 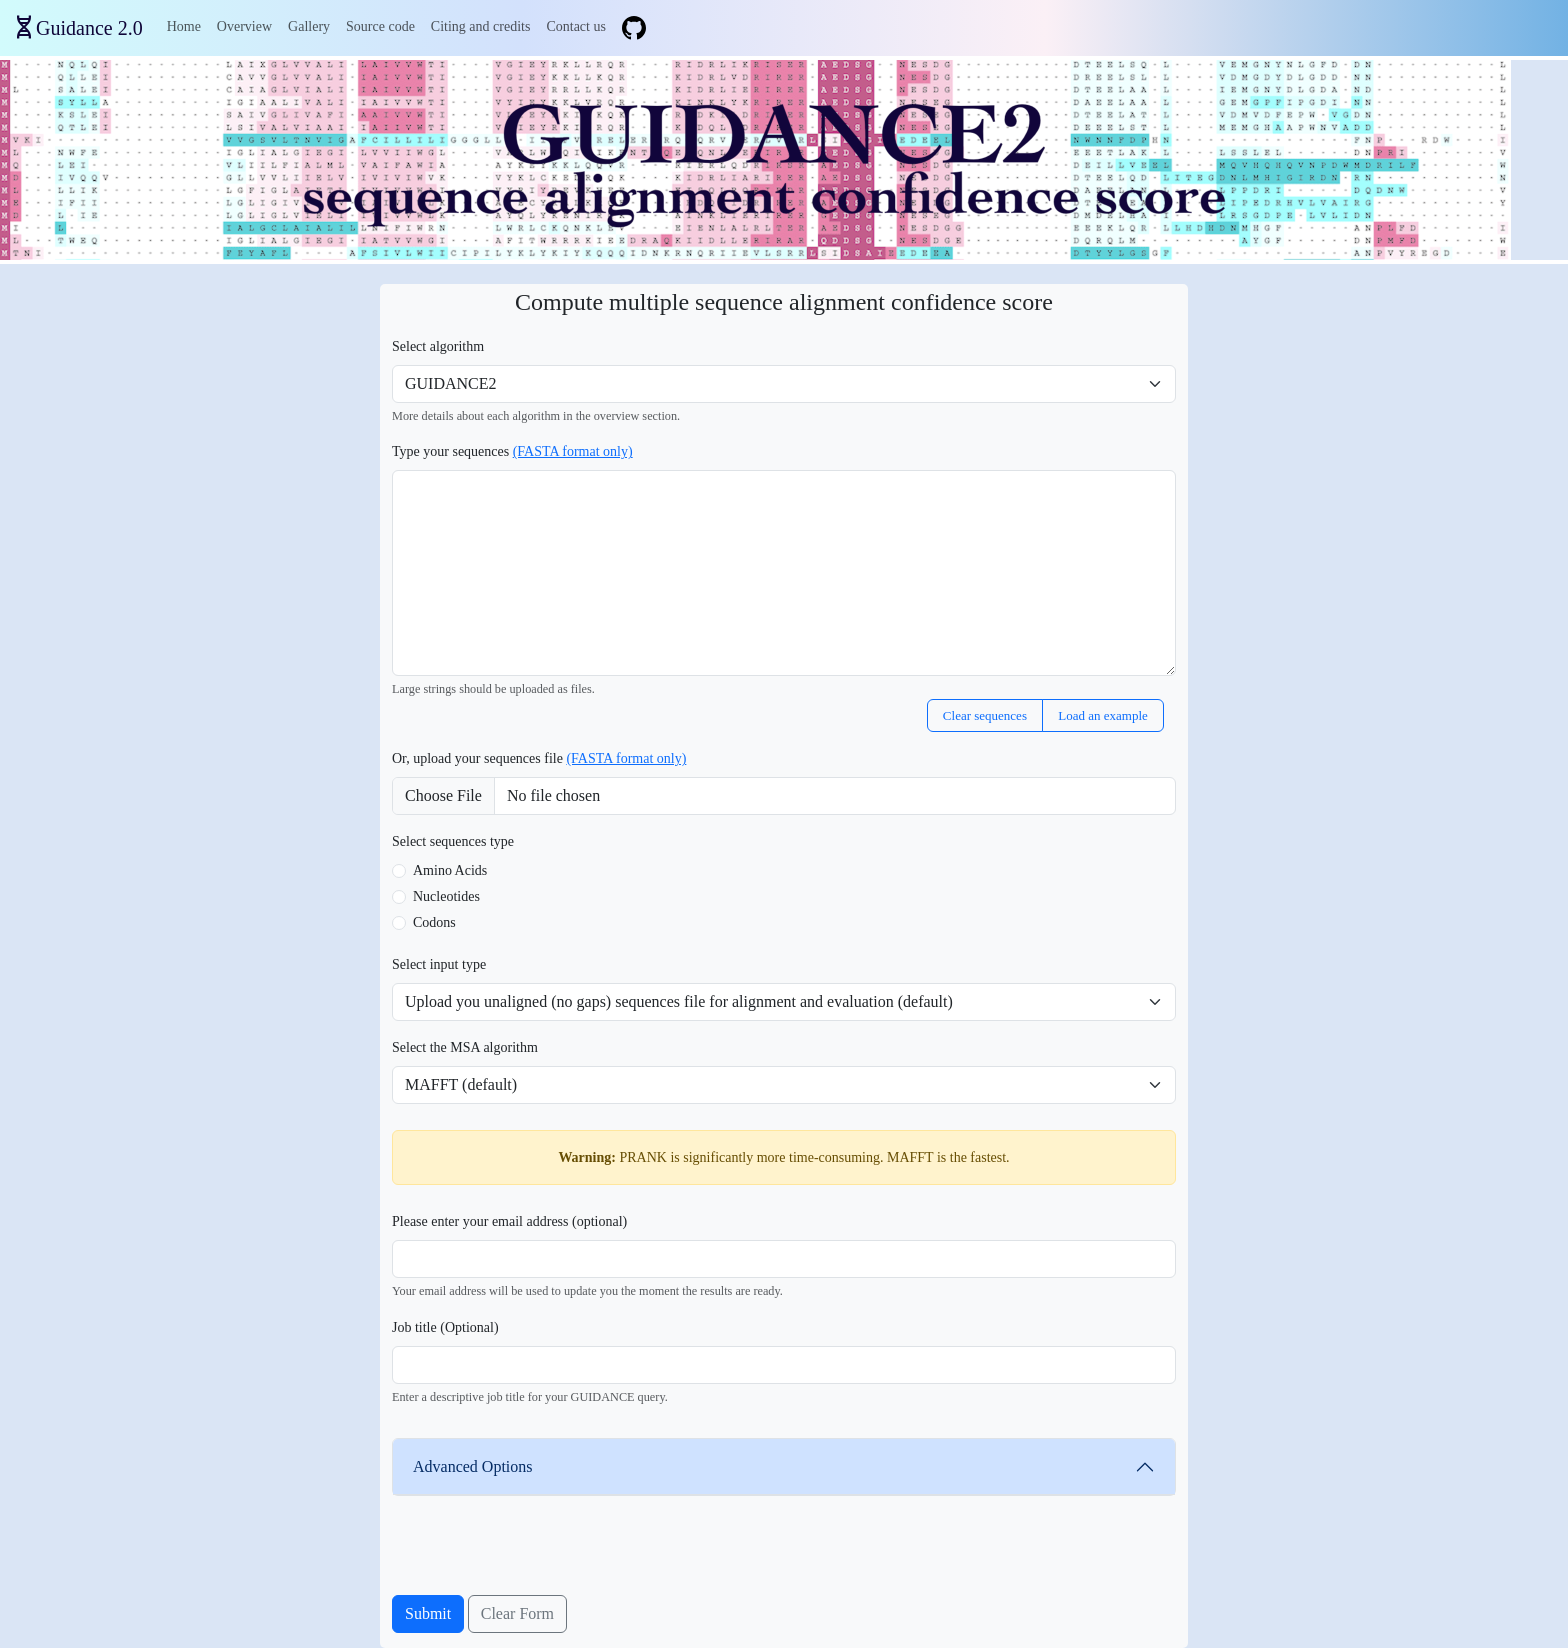 What do you see at coordinates (539, 758) in the screenshot?
I see `Or, upload your sequences file` at bounding box center [539, 758].